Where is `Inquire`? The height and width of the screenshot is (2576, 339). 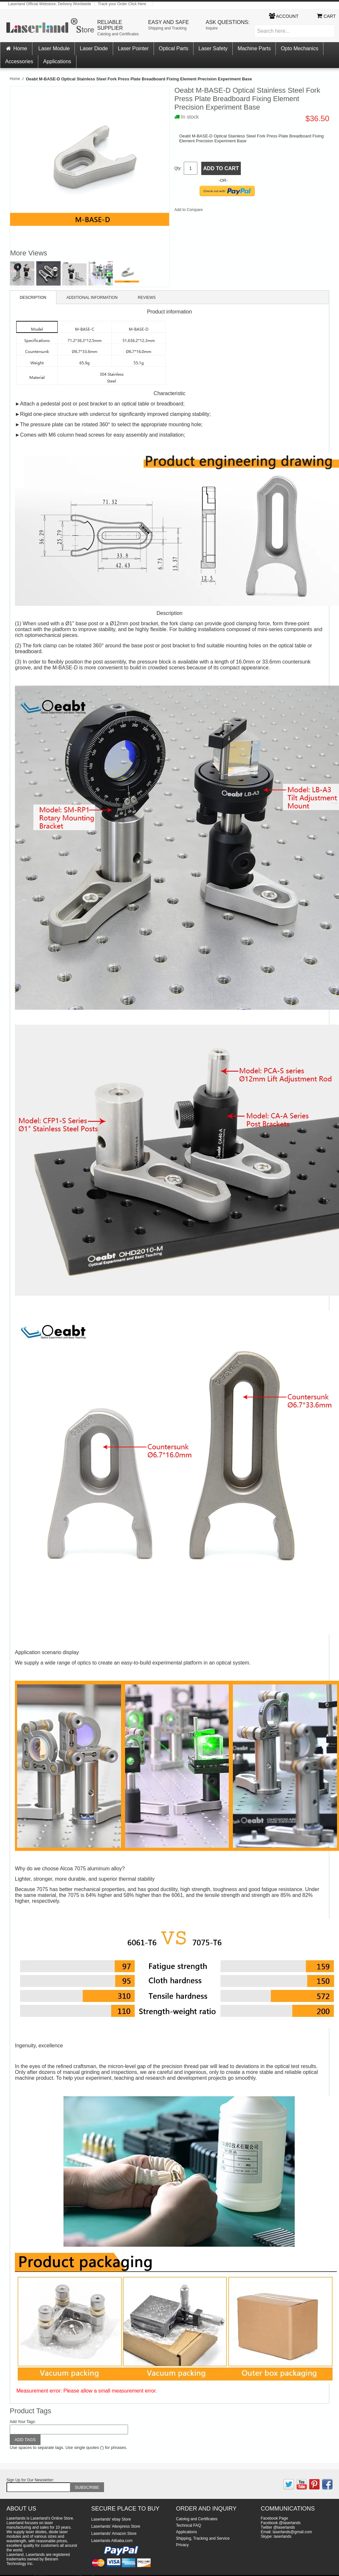
Inquire is located at coordinates (212, 28).